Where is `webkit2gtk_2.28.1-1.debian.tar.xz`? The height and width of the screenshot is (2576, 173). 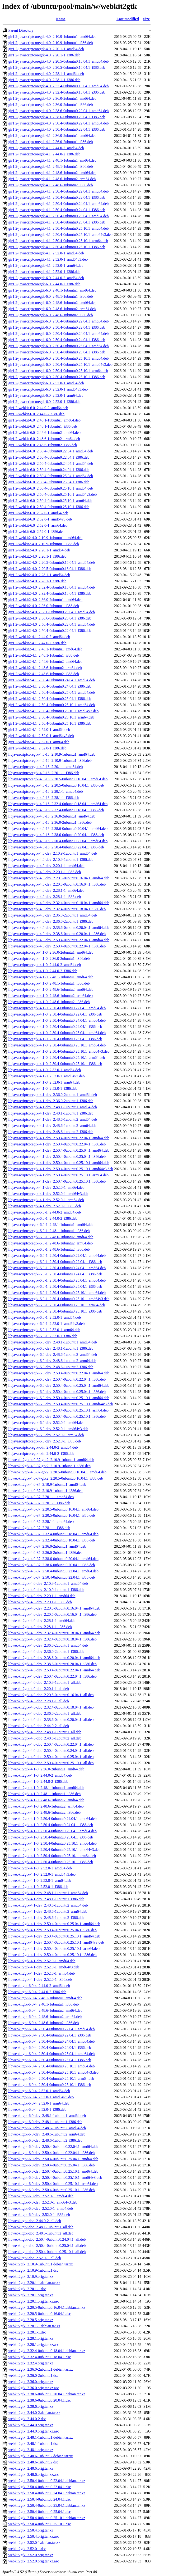 webkit2gtk_2.28.1-1.debian.tar.xz is located at coordinates (34, 2326).